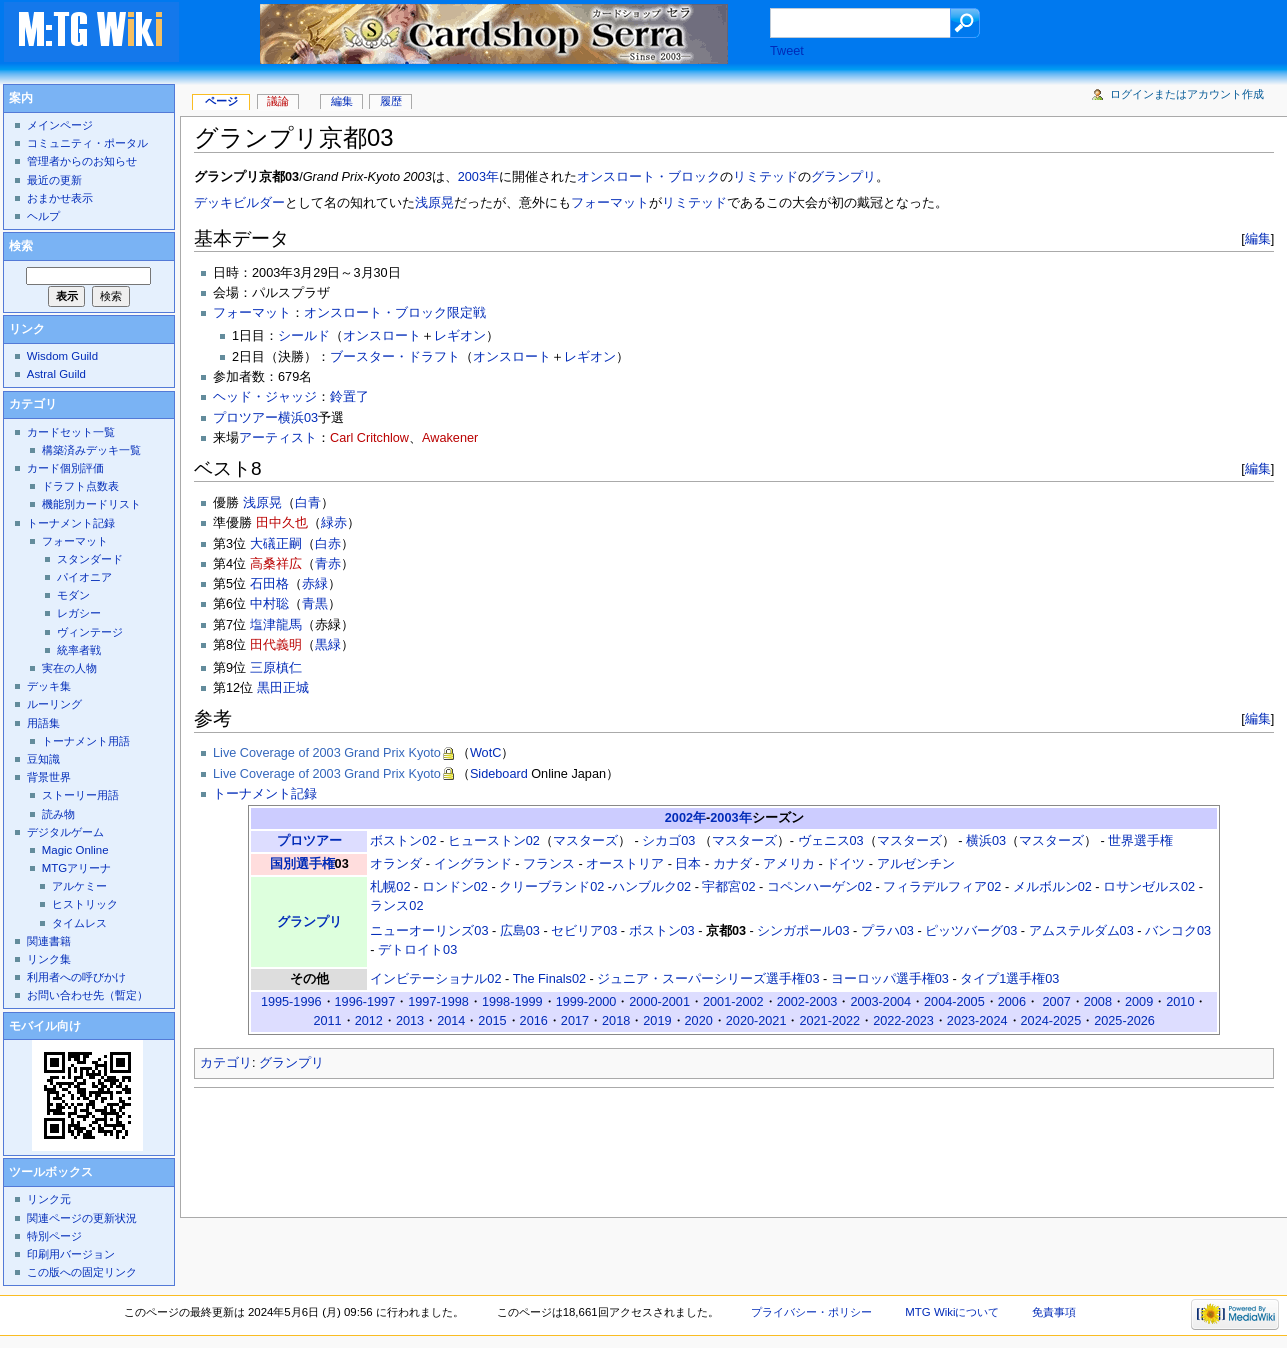 The width and height of the screenshot is (1287, 1348). What do you see at coordinates (79, 923) in the screenshot?
I see `タイムレス` at bounding box center [79, 923].